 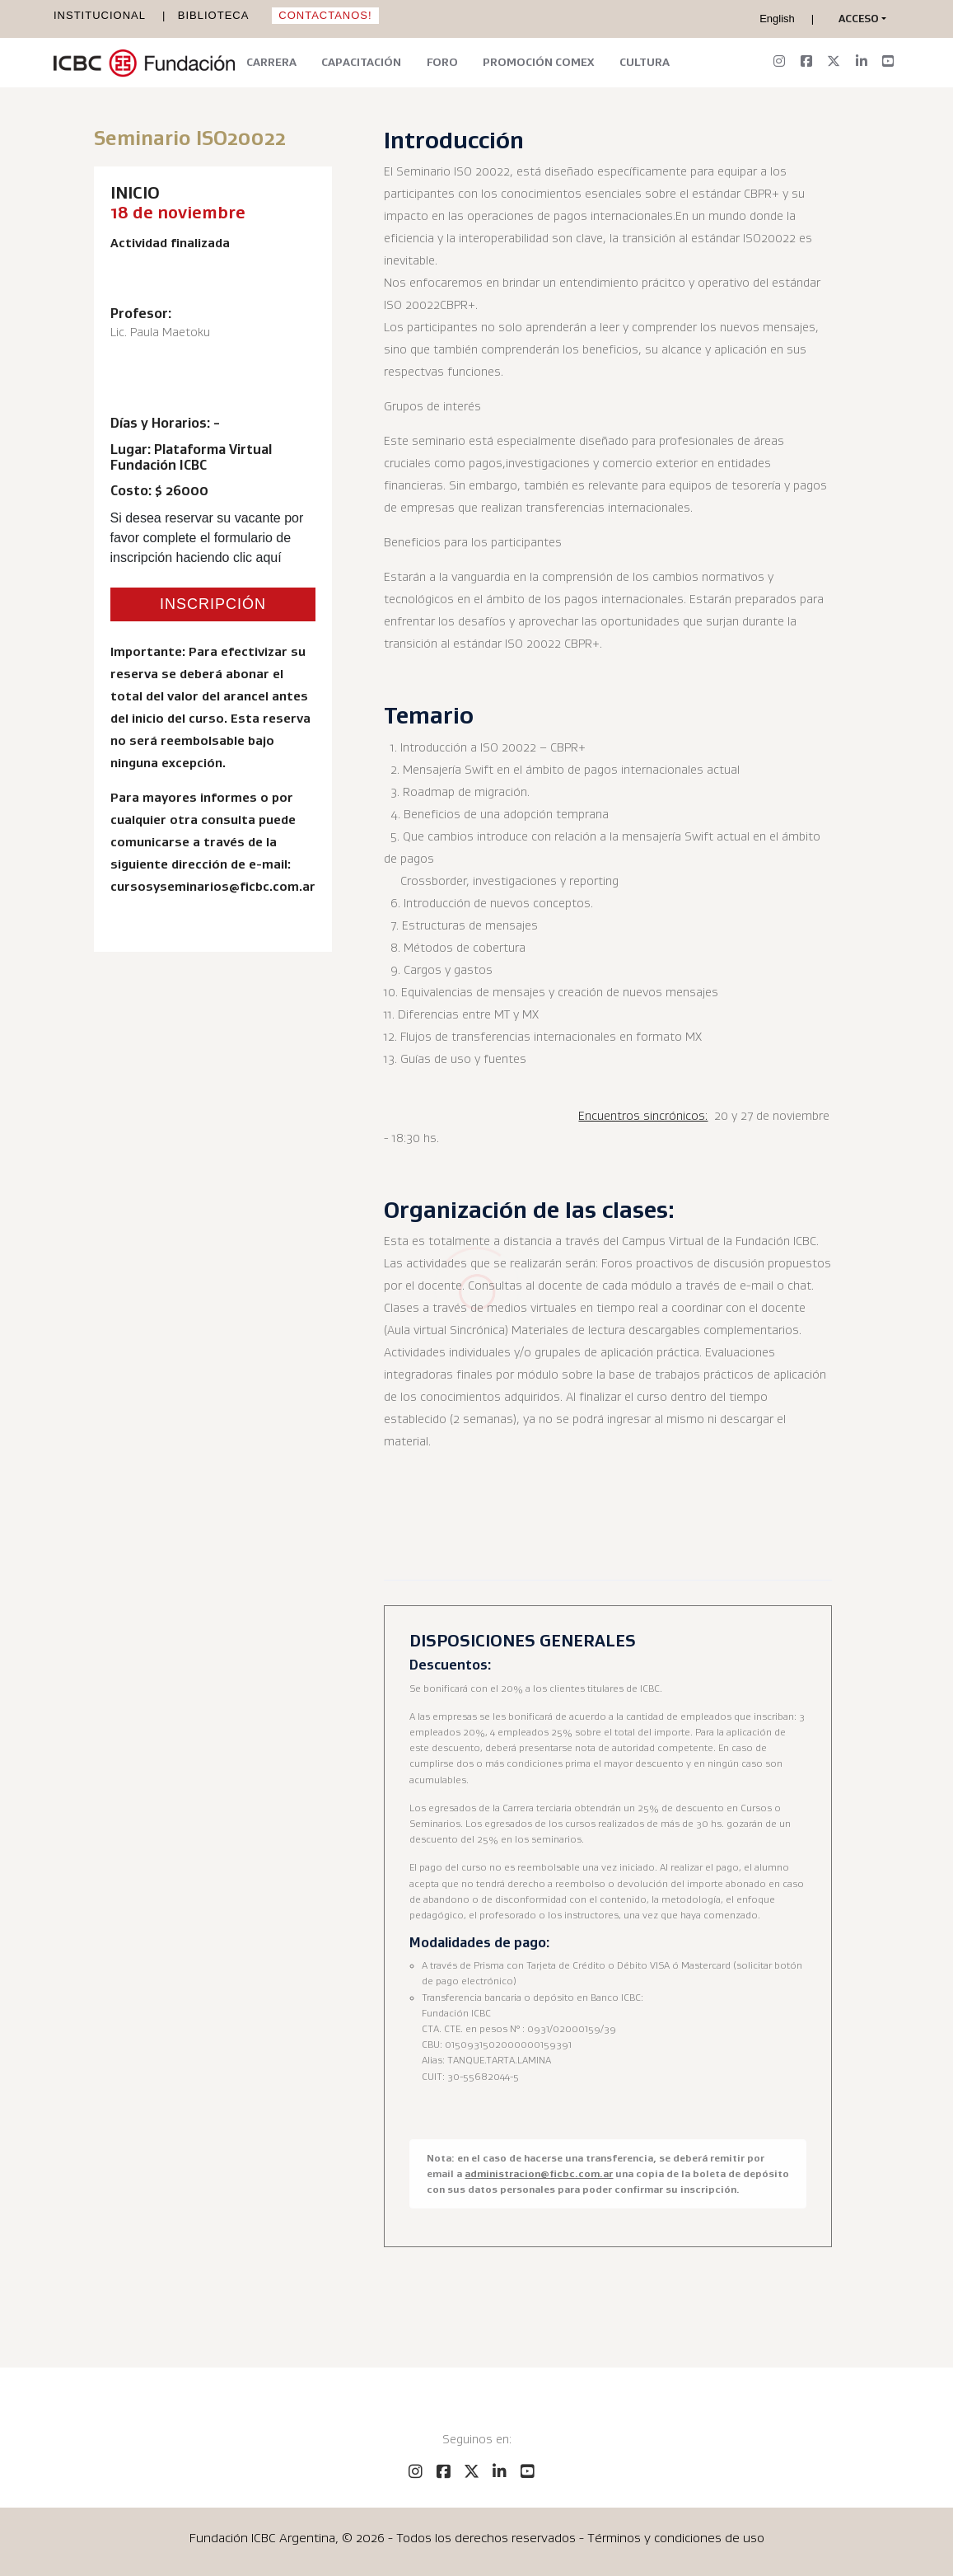 What do you see at coordinates (538, 61) in the screenshot?
I see `Promoción Comex` at bounding box center [538, 61].